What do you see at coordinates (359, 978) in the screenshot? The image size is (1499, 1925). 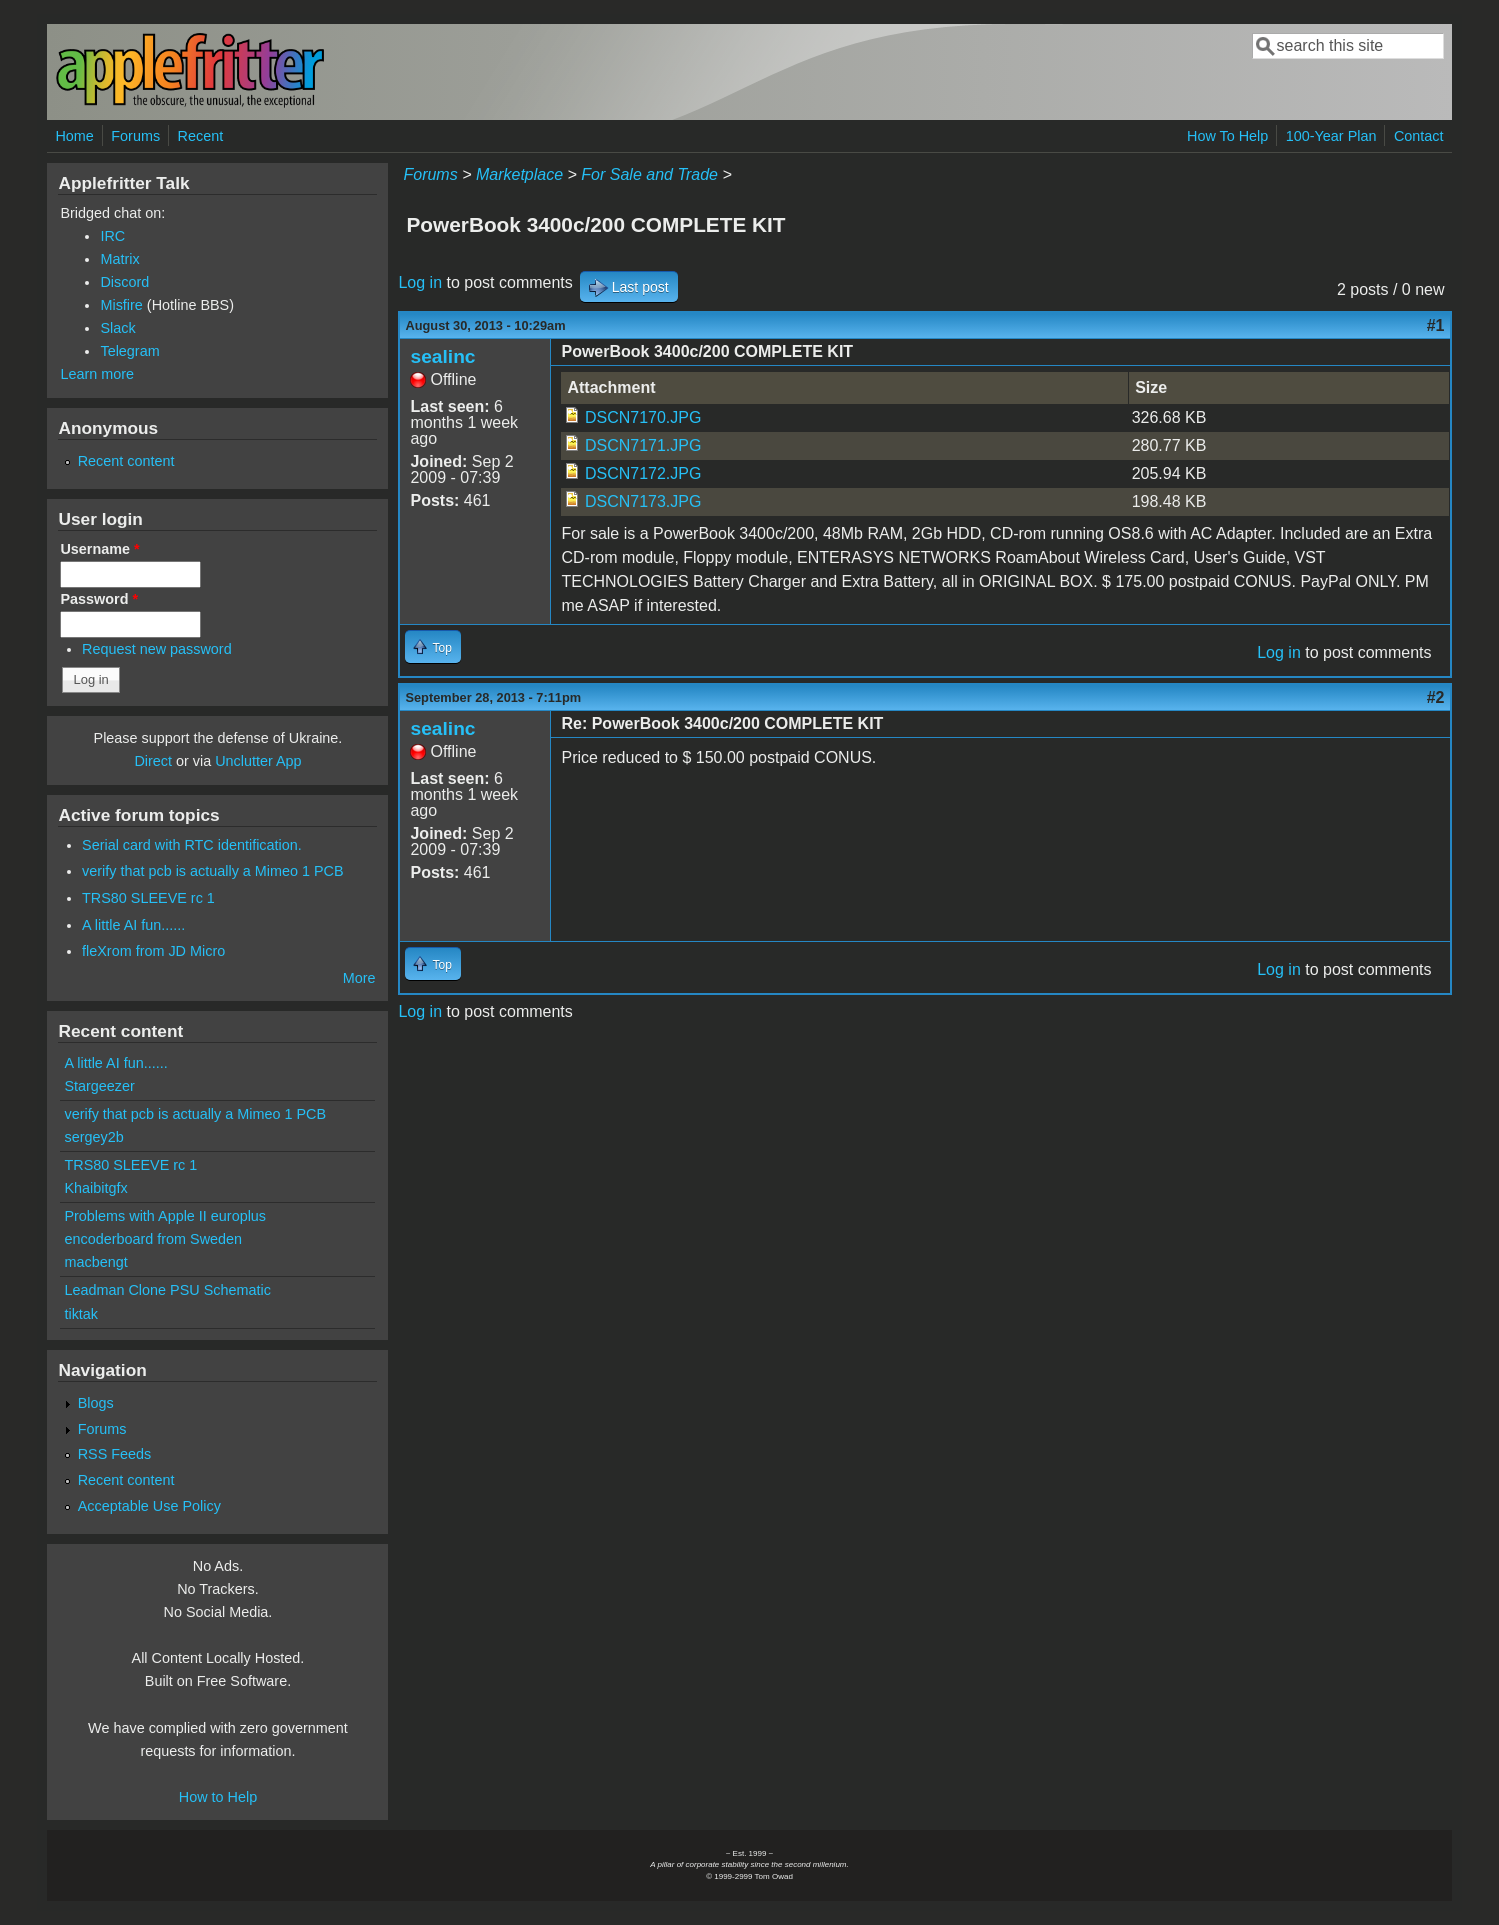 I see `More` at bounding box center [359, 978].